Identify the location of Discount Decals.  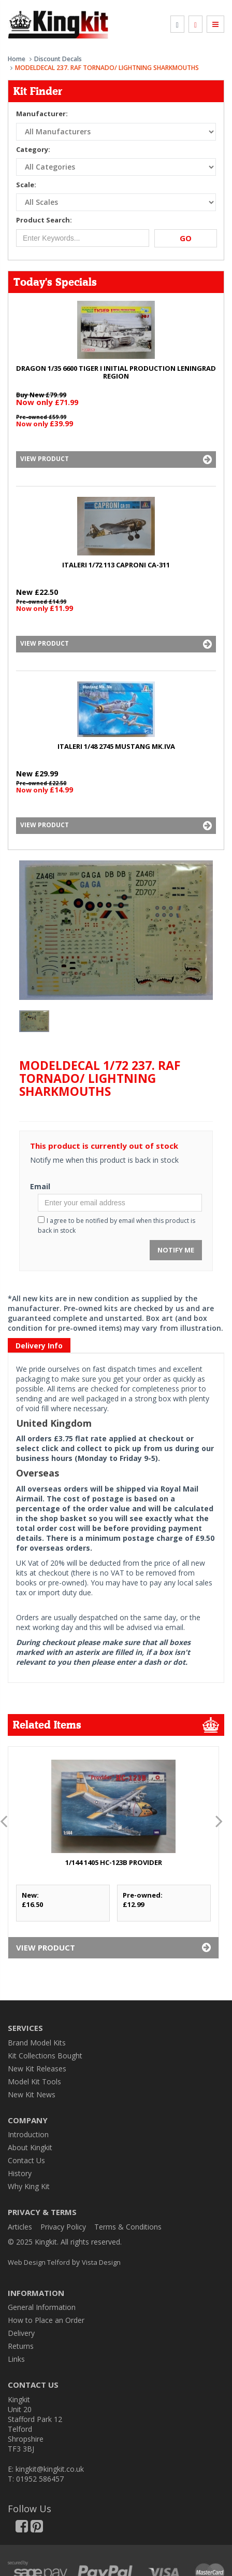
(58, 58).